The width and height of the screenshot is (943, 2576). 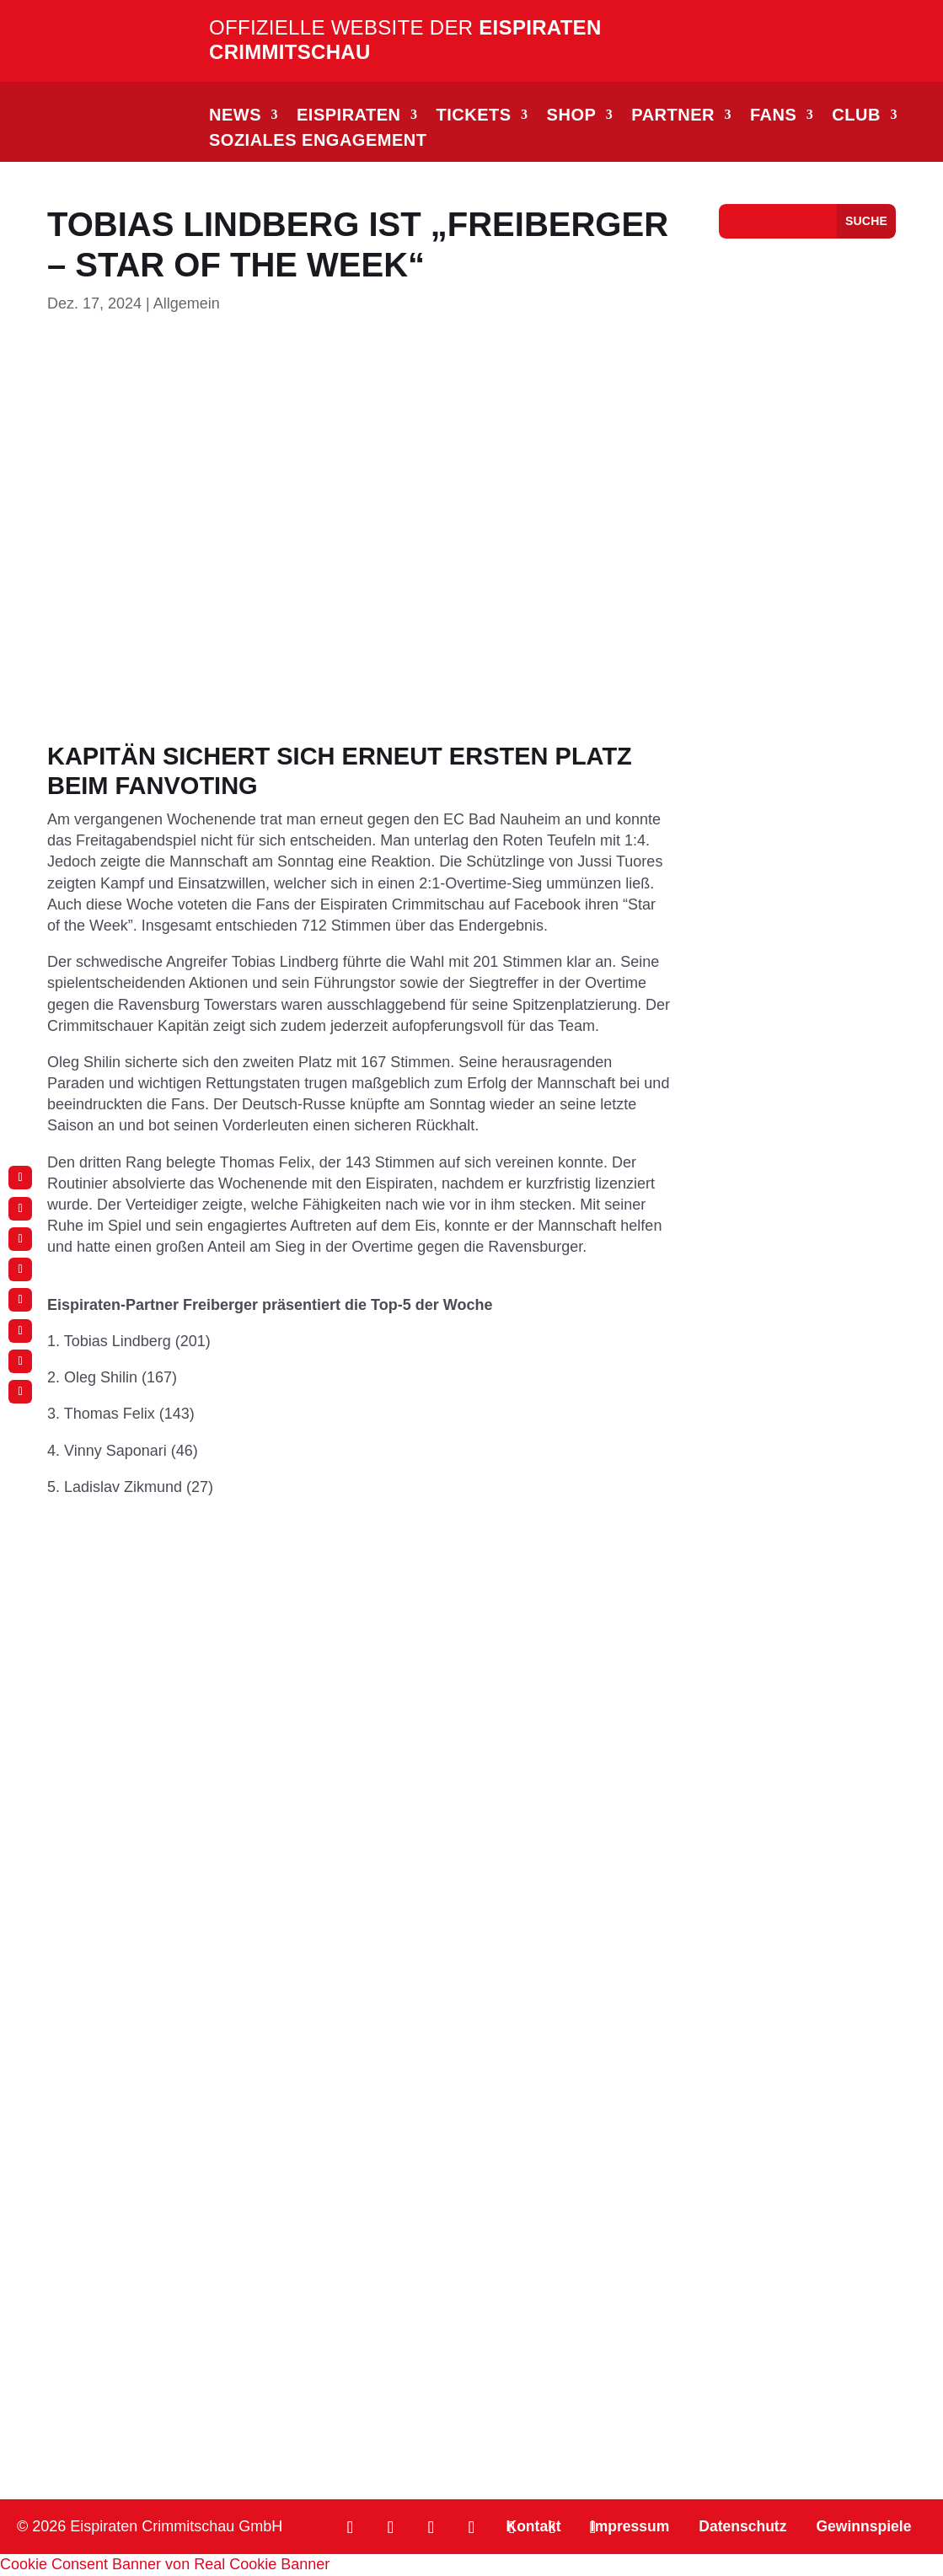 What do you see at coordinates (673, 116) in the screenshot?
I see `PARTNER` at bounding box center [673, 116].